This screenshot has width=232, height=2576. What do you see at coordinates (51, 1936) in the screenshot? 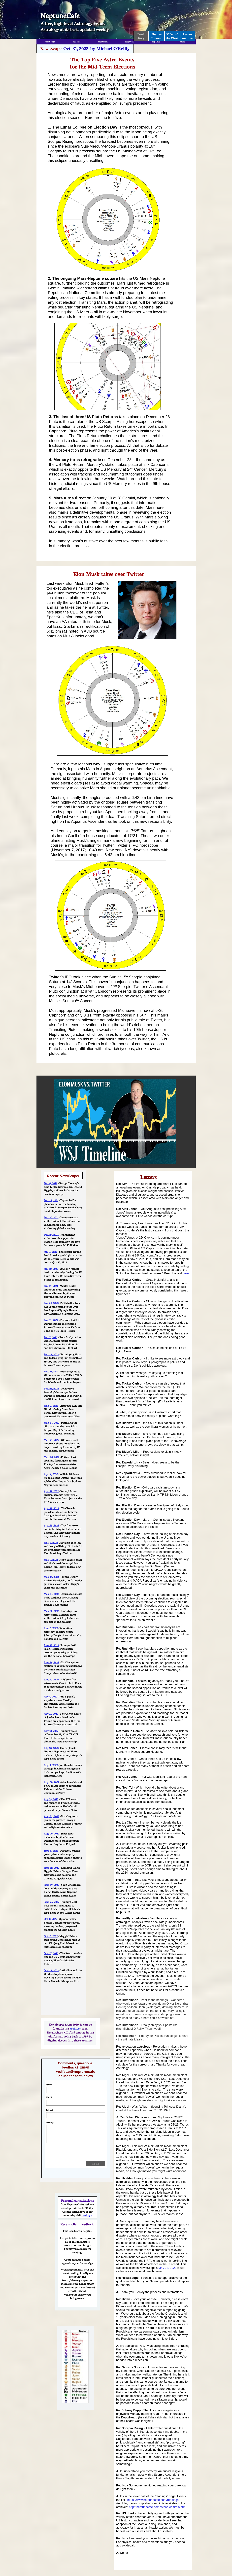
I see `Oct 10, 2022` at bounding box center [51, 1936].